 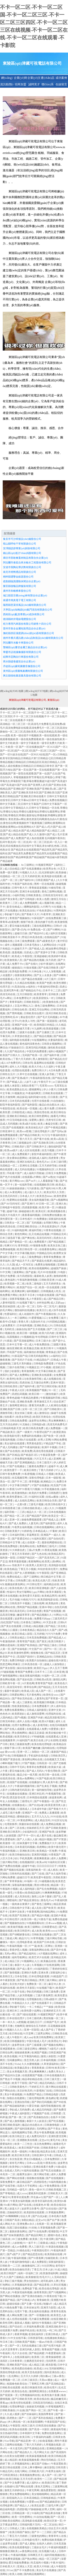 What do you see at coordinates (11, 1378) in the screenshot?
I see `欧美f性` at bounding box center [11, 1378].